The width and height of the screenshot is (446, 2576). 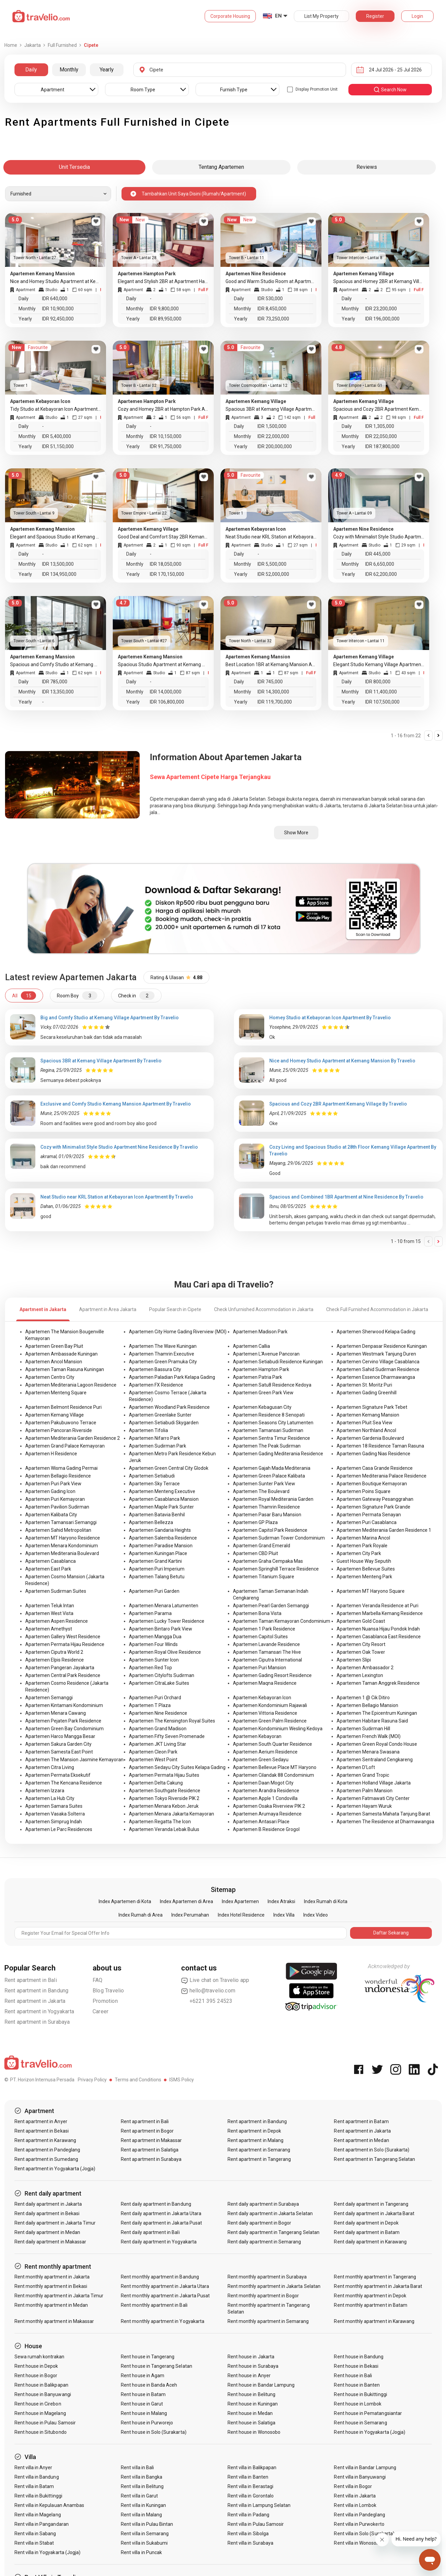 What do you see at coordinates (108, 1990) in the screenshot?
I see `Blog Travelio` at bounding box center [108, 1990].